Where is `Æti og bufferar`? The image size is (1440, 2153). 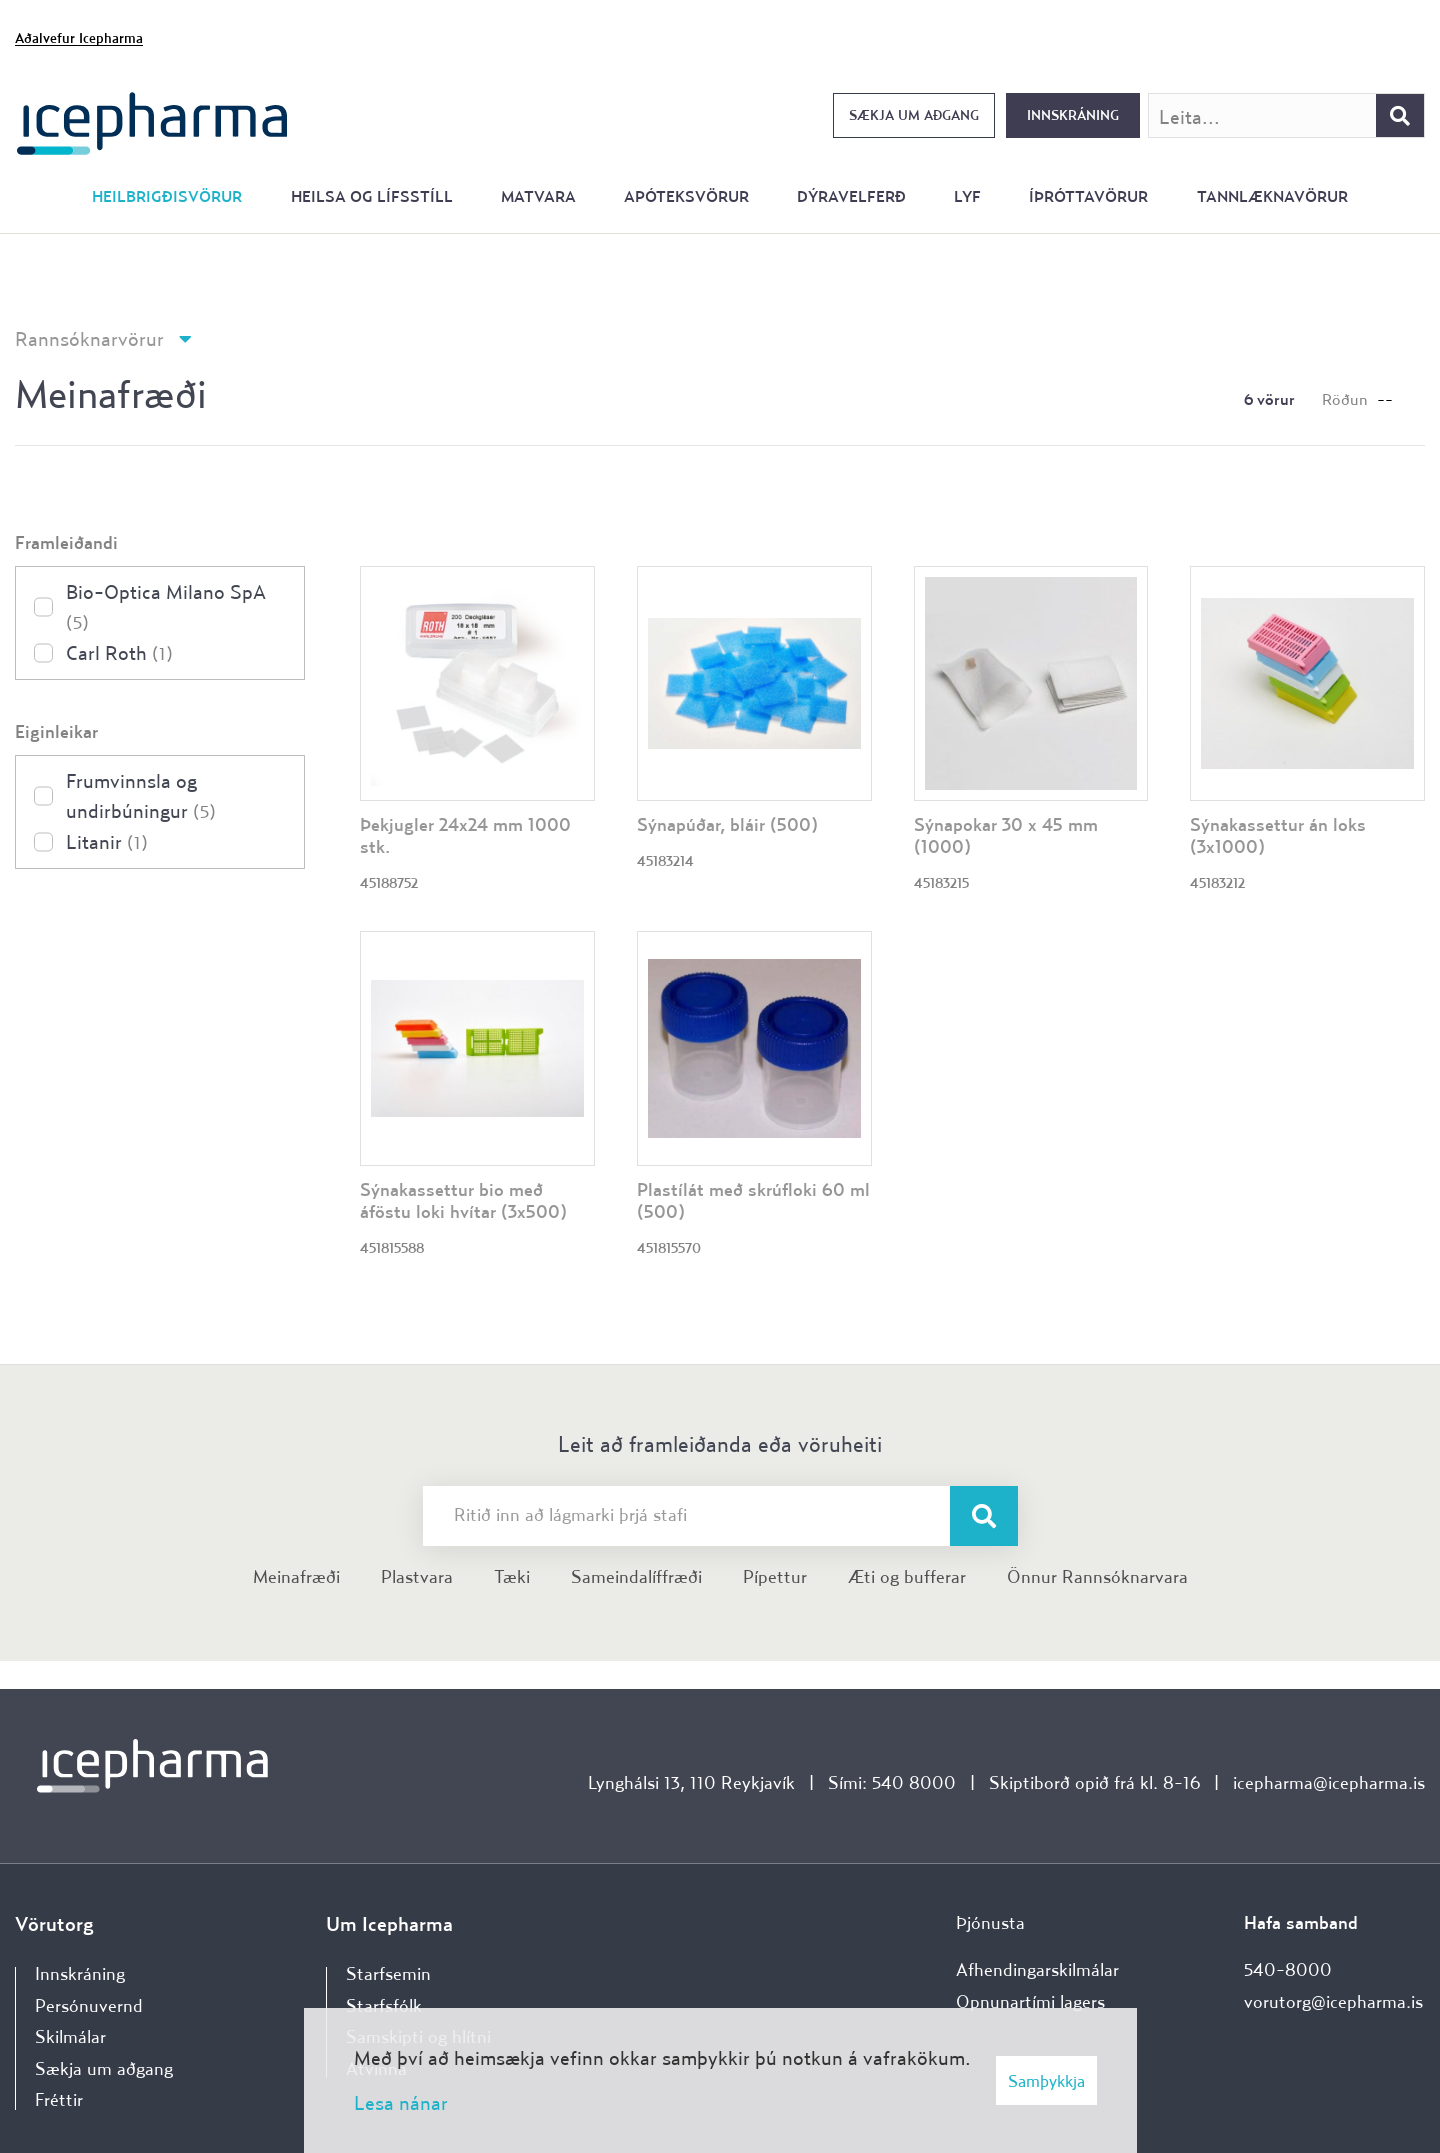
Æti og bufferar is located at coordinates (907, 1576).